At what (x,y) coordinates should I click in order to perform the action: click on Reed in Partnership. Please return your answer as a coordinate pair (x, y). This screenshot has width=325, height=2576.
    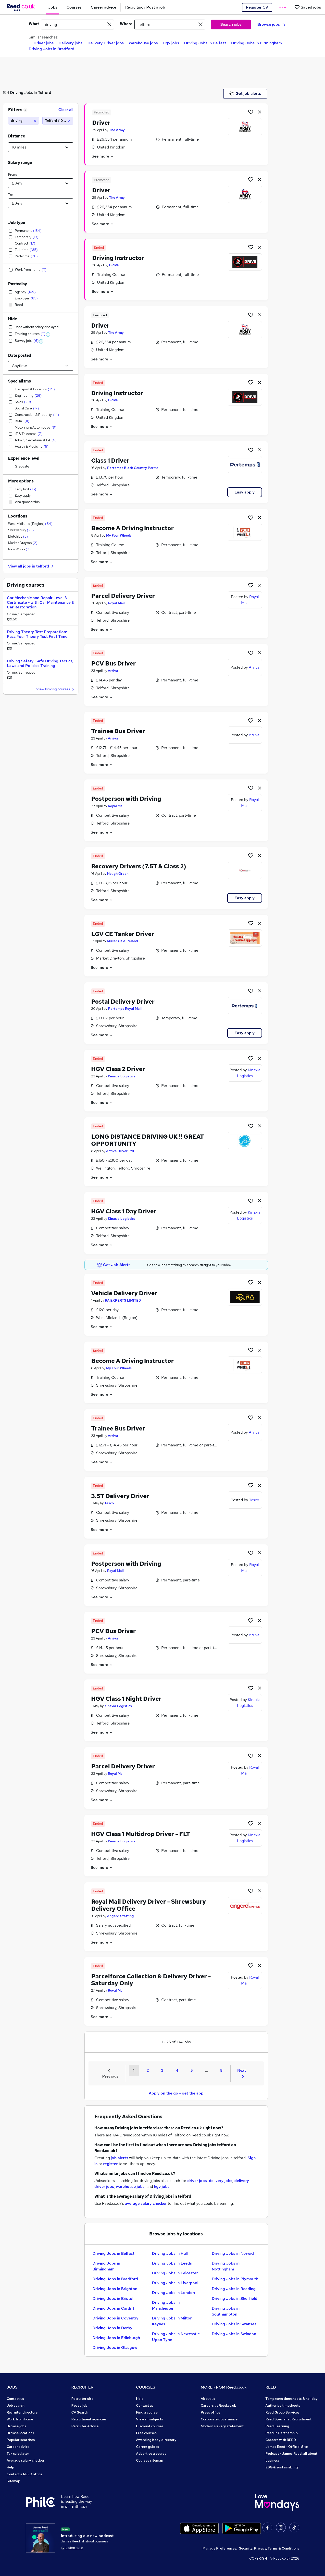
    Looking at the image, I should click on (281, 2433).